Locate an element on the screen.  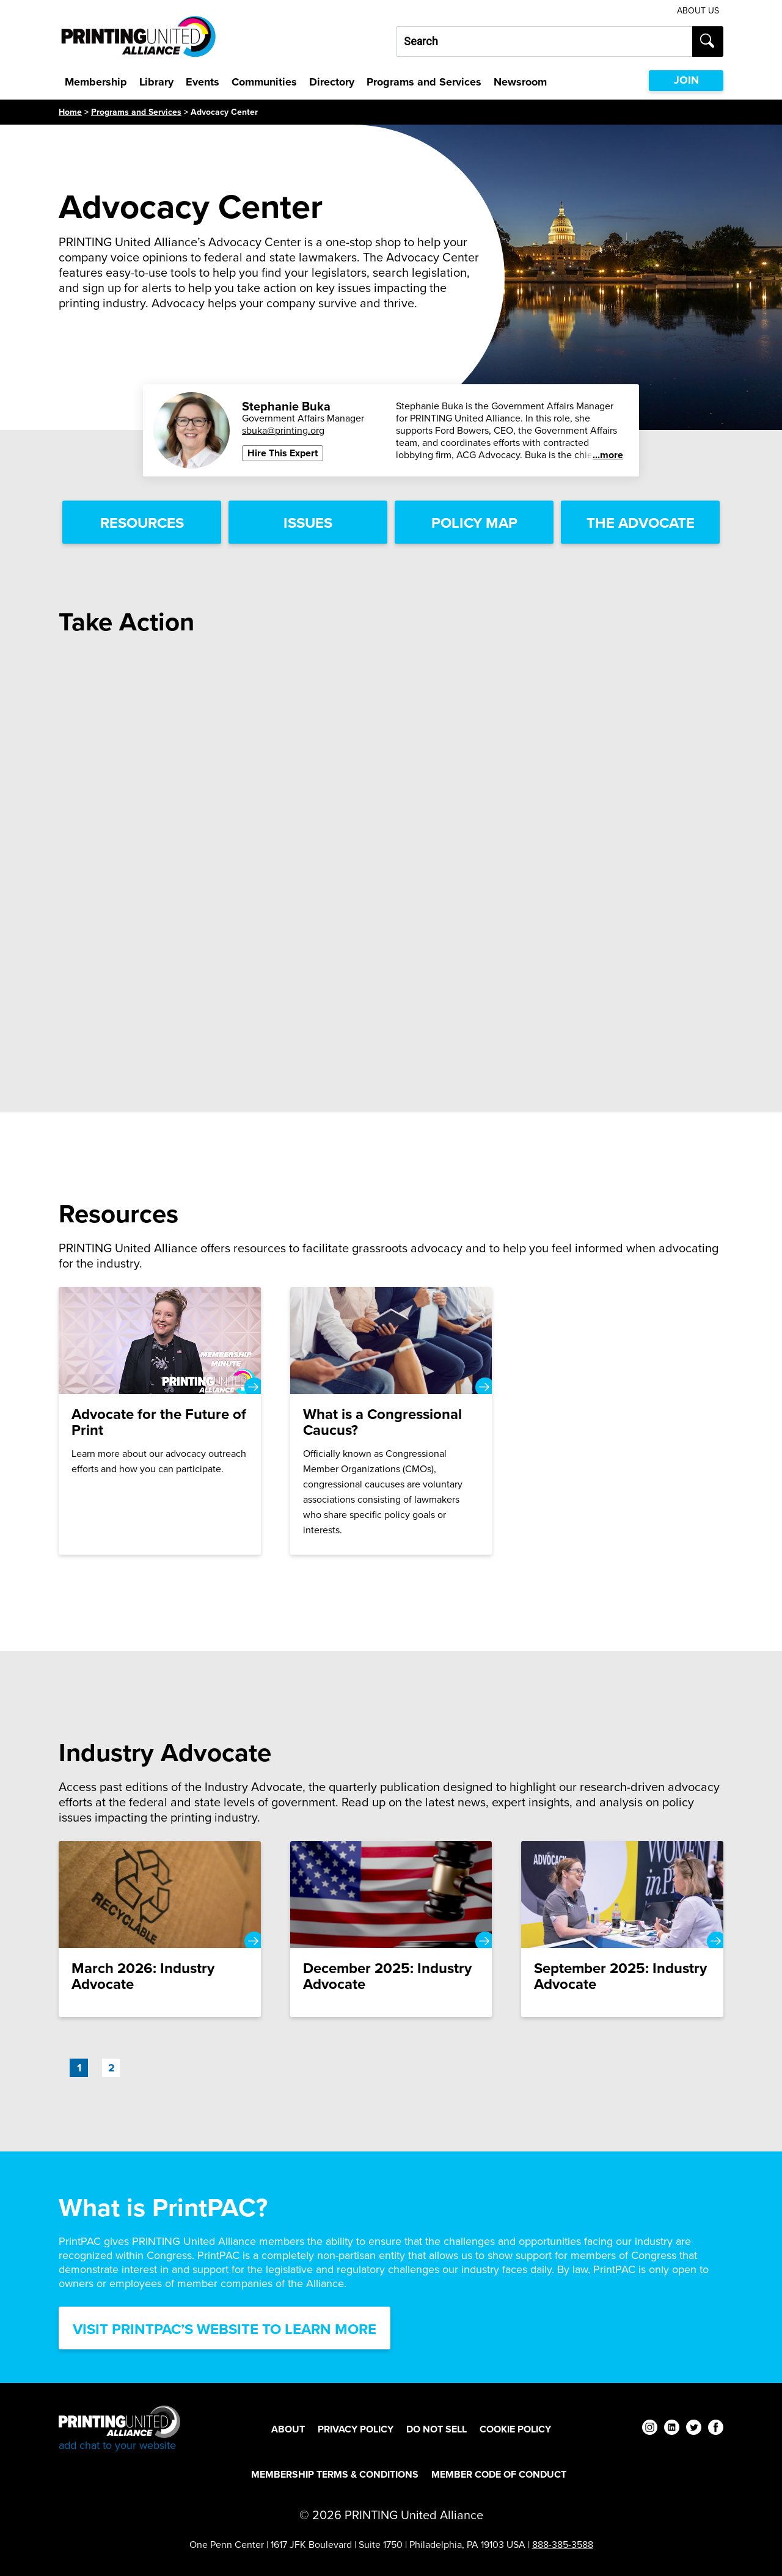
[What is a Congressional Caucus?] is located at coordinates (391, 1421).